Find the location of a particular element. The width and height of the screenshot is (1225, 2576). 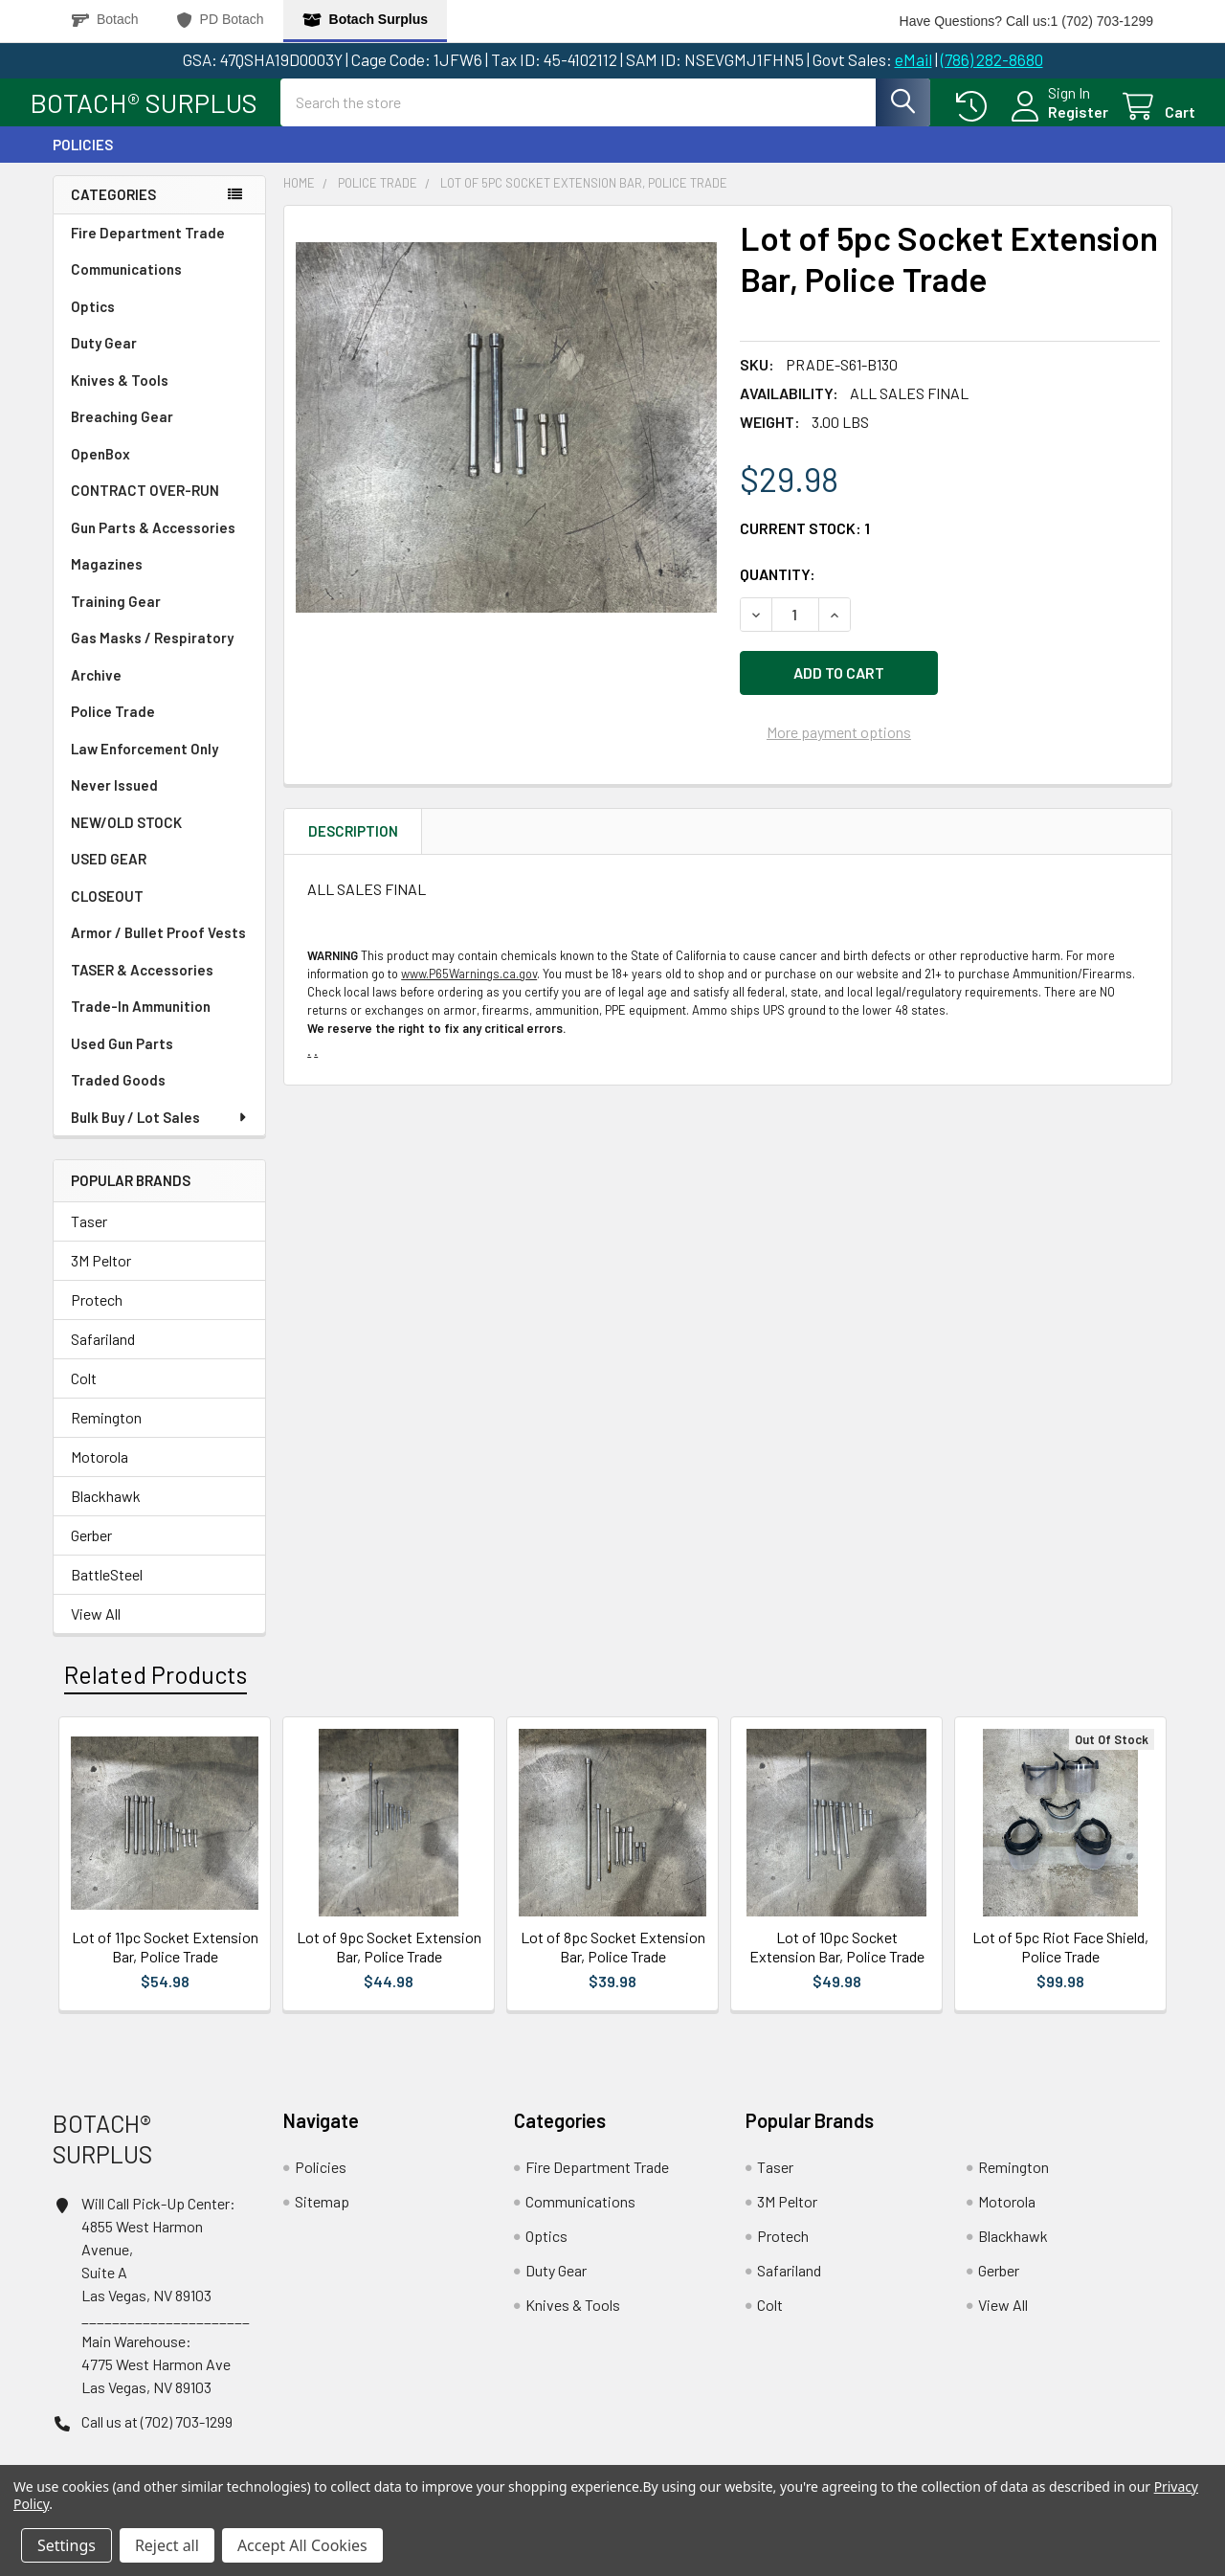

BattleSteel is located at coordinates (107, 1591).